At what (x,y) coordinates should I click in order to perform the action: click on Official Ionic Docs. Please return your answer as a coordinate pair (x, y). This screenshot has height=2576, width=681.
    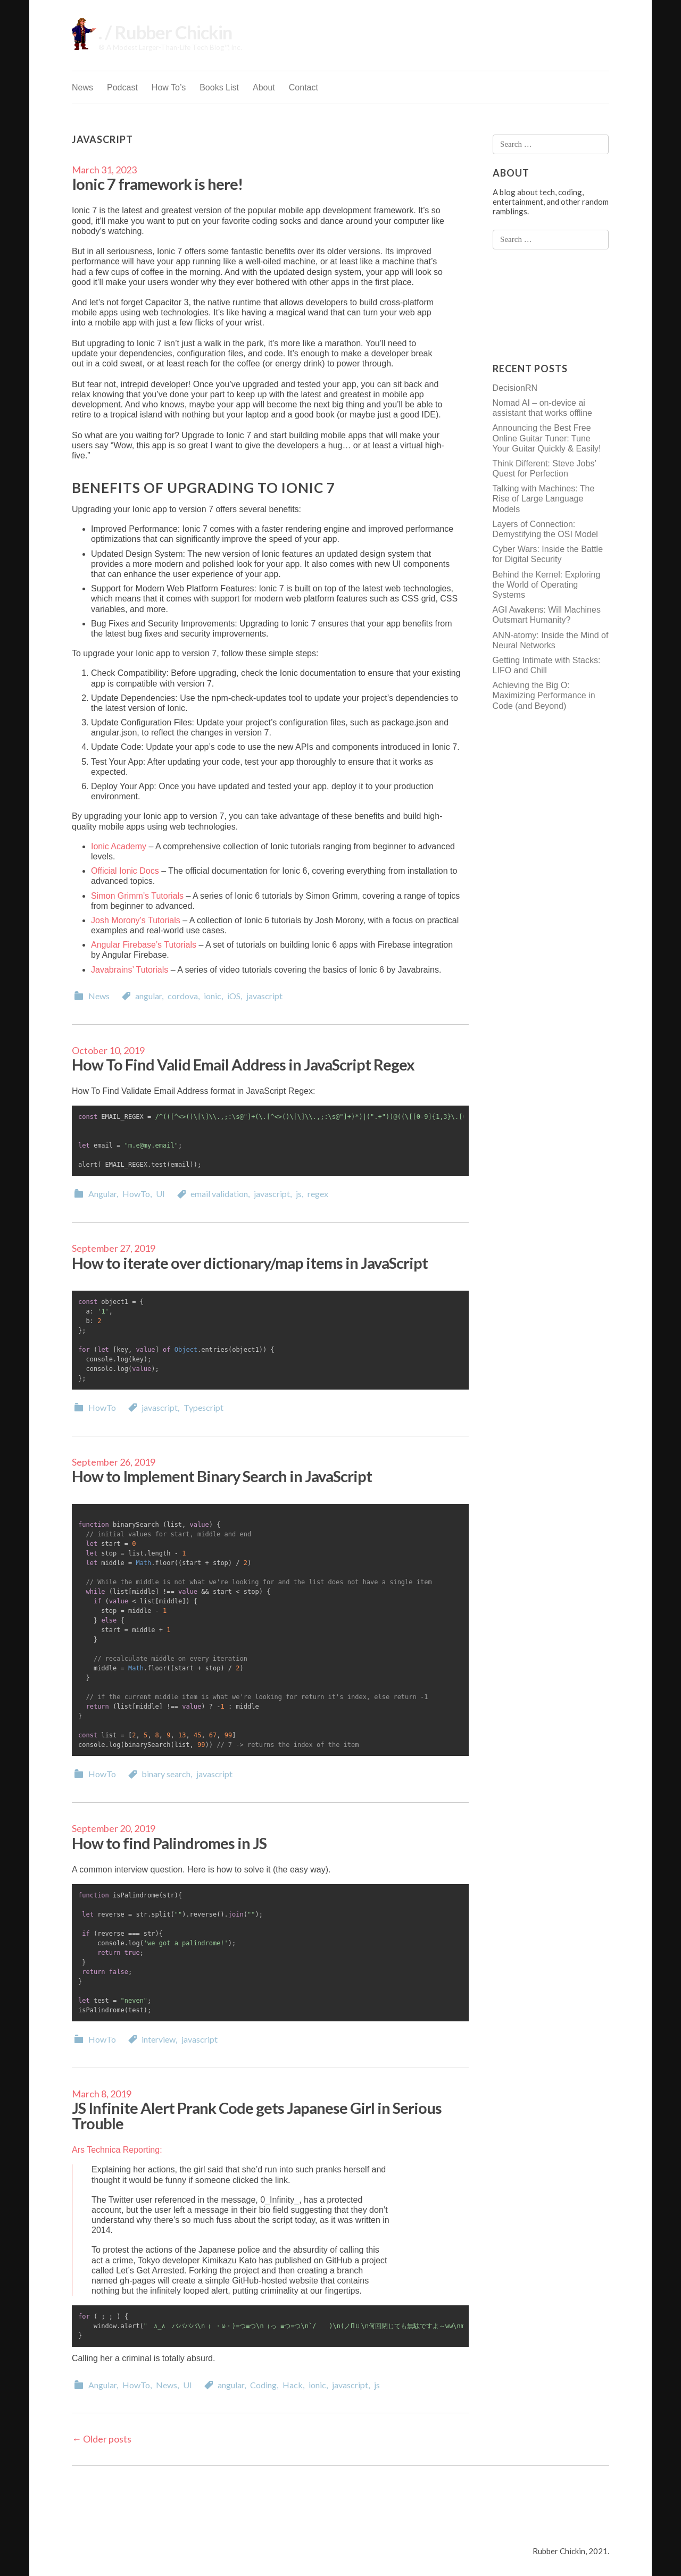
    Looking at the image, I should click on (125, 870).